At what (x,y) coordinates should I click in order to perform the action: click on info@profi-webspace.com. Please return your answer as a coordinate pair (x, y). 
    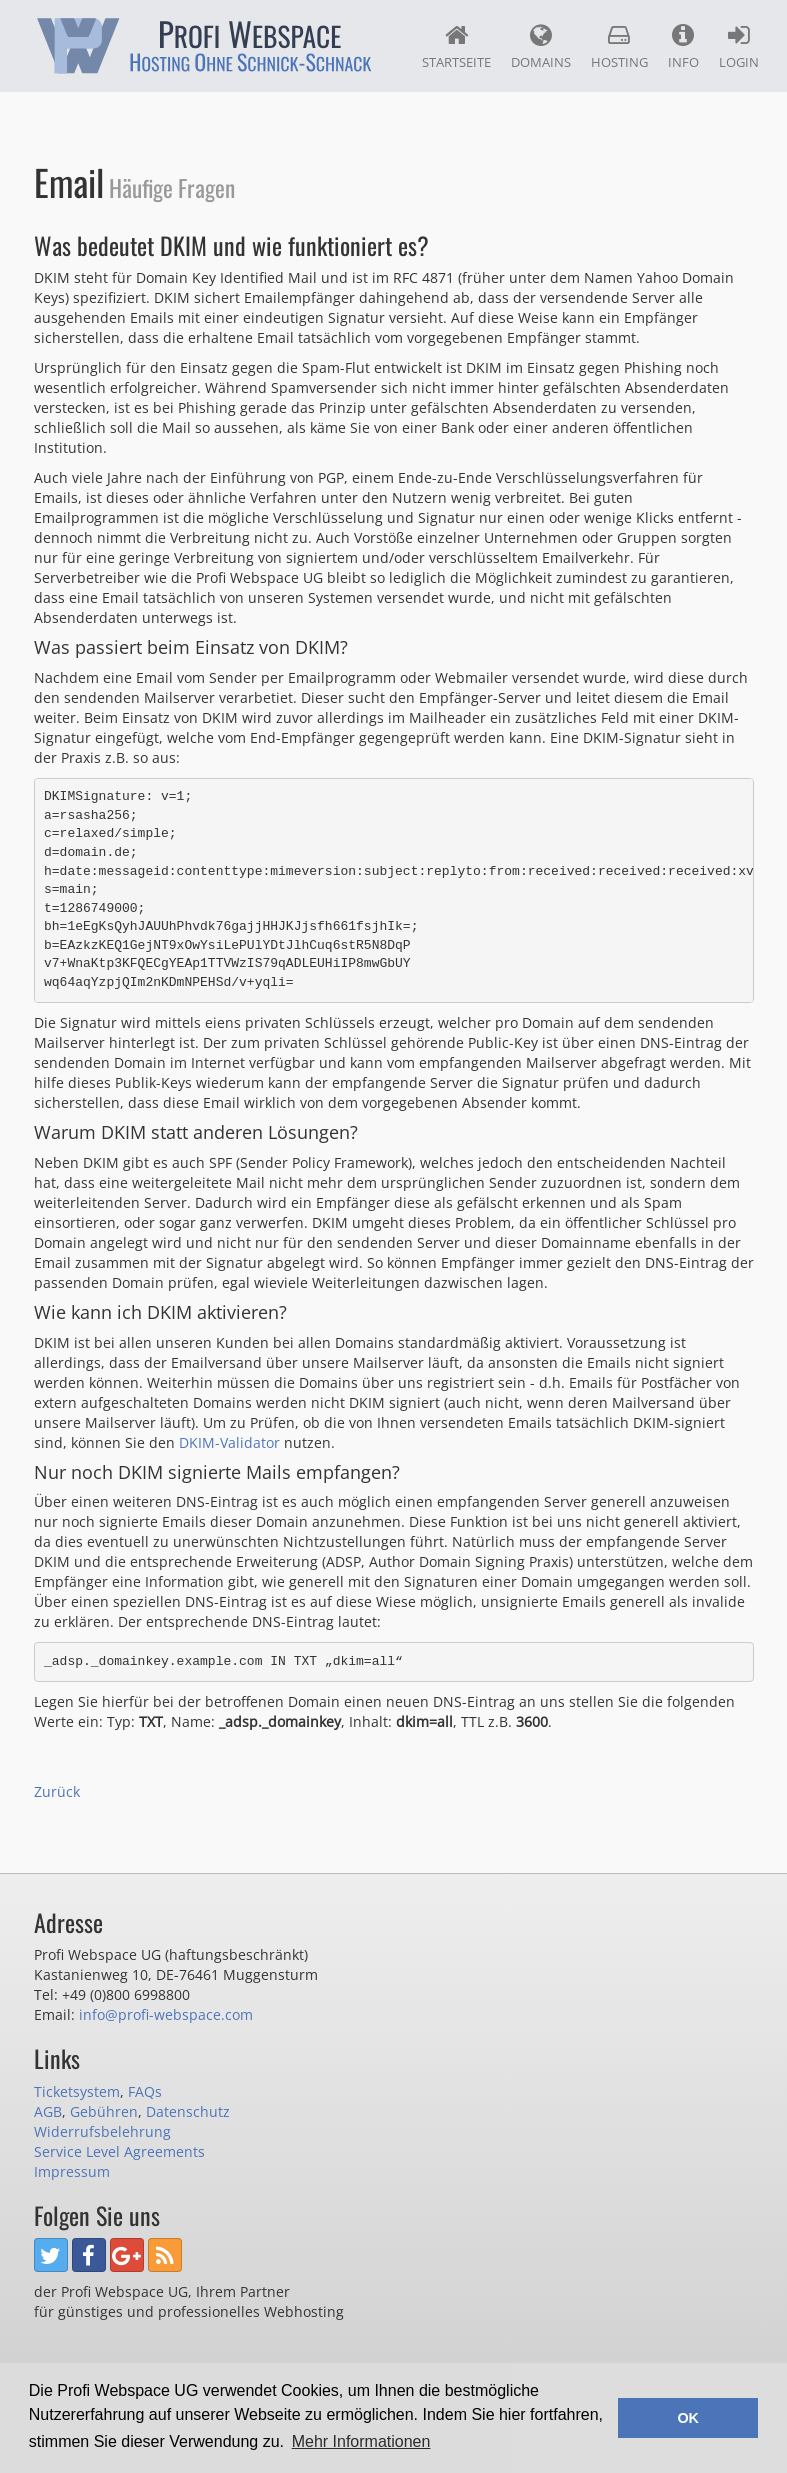
    Looking at the image, I should click on (166, 2014).